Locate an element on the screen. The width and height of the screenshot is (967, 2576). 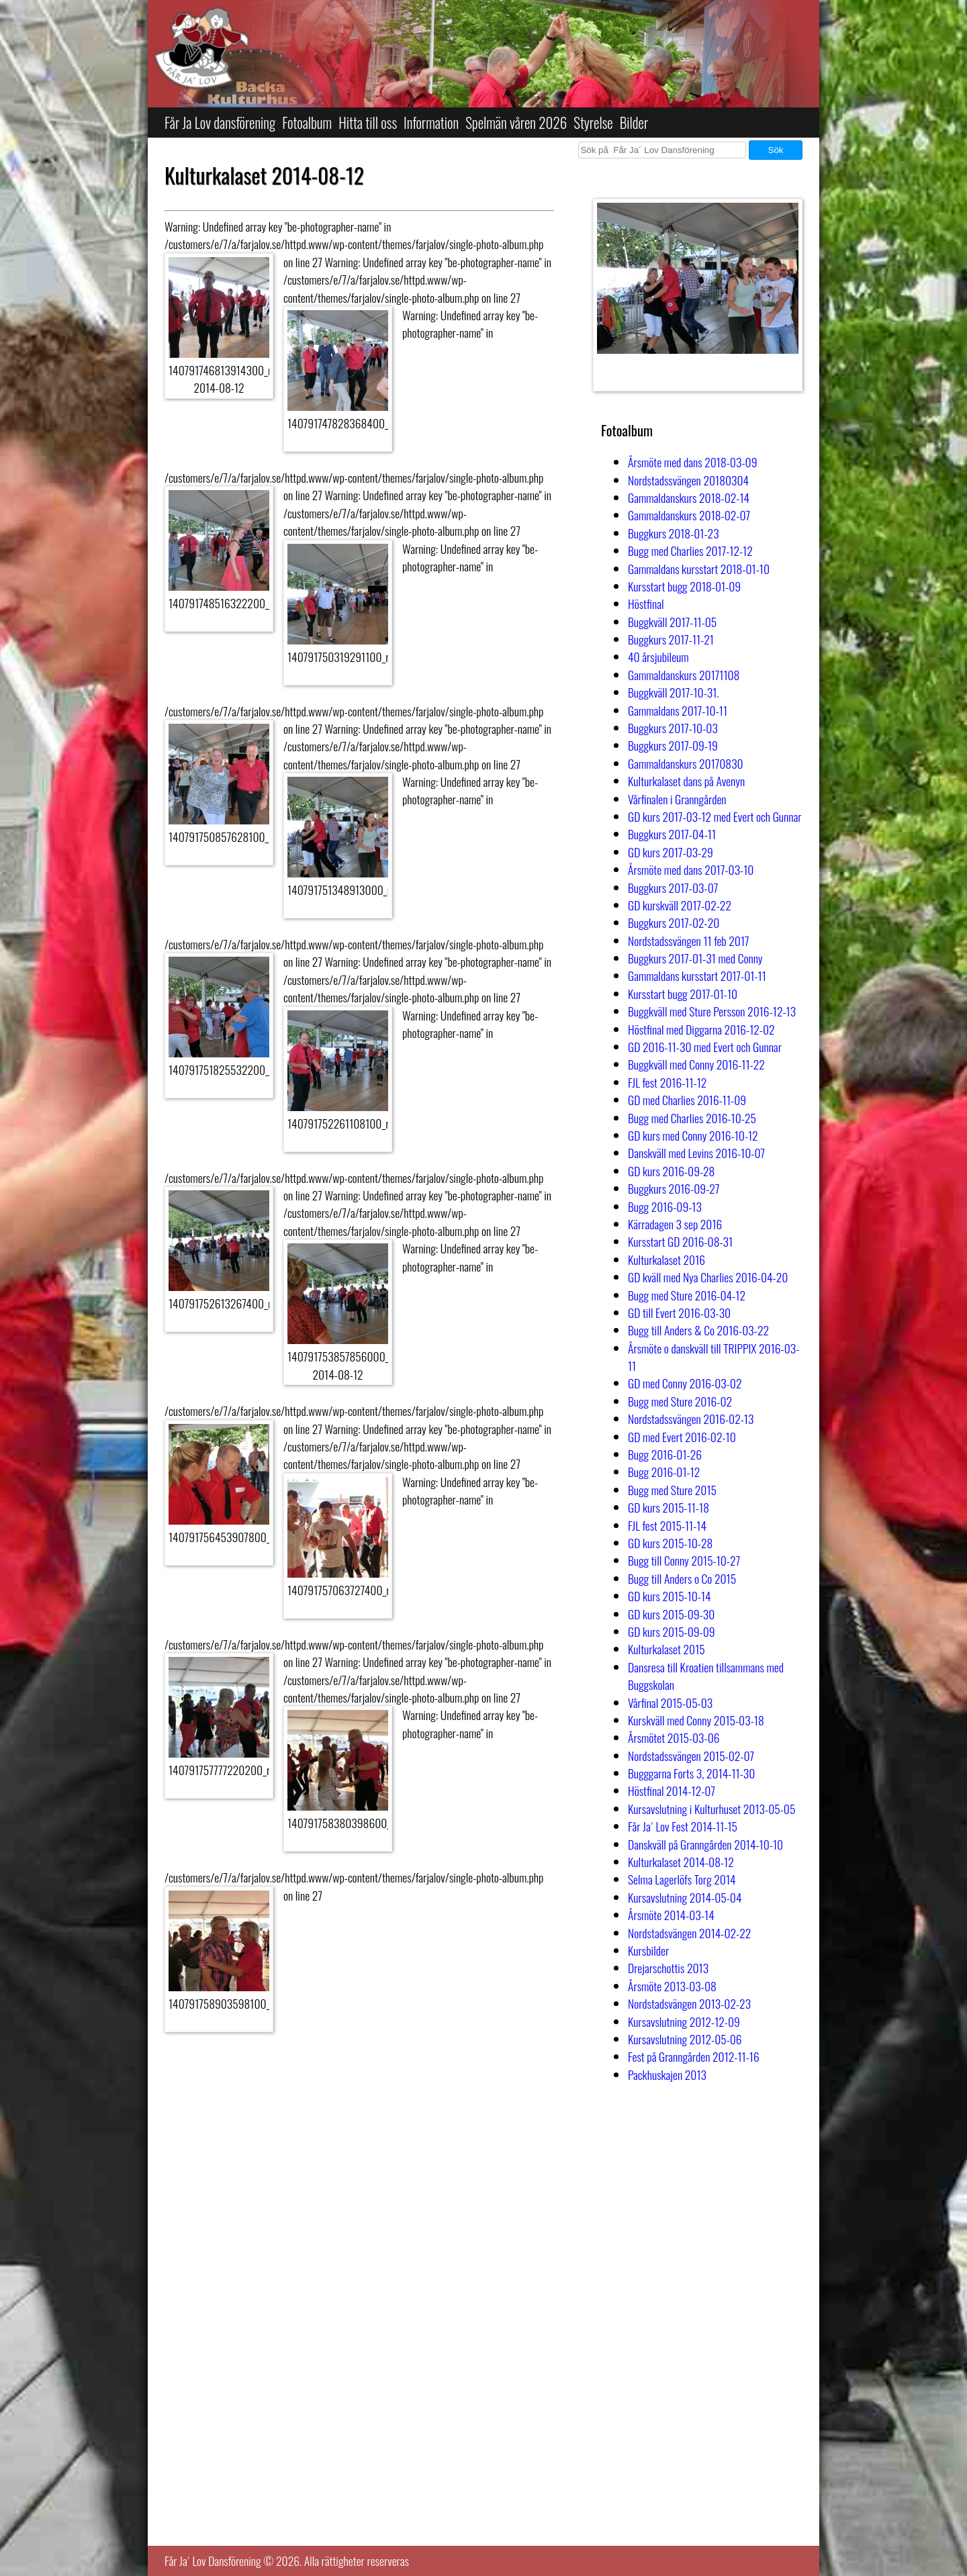
Kursavslutning 2012-05-06 is located at coordinates (685, 2039).